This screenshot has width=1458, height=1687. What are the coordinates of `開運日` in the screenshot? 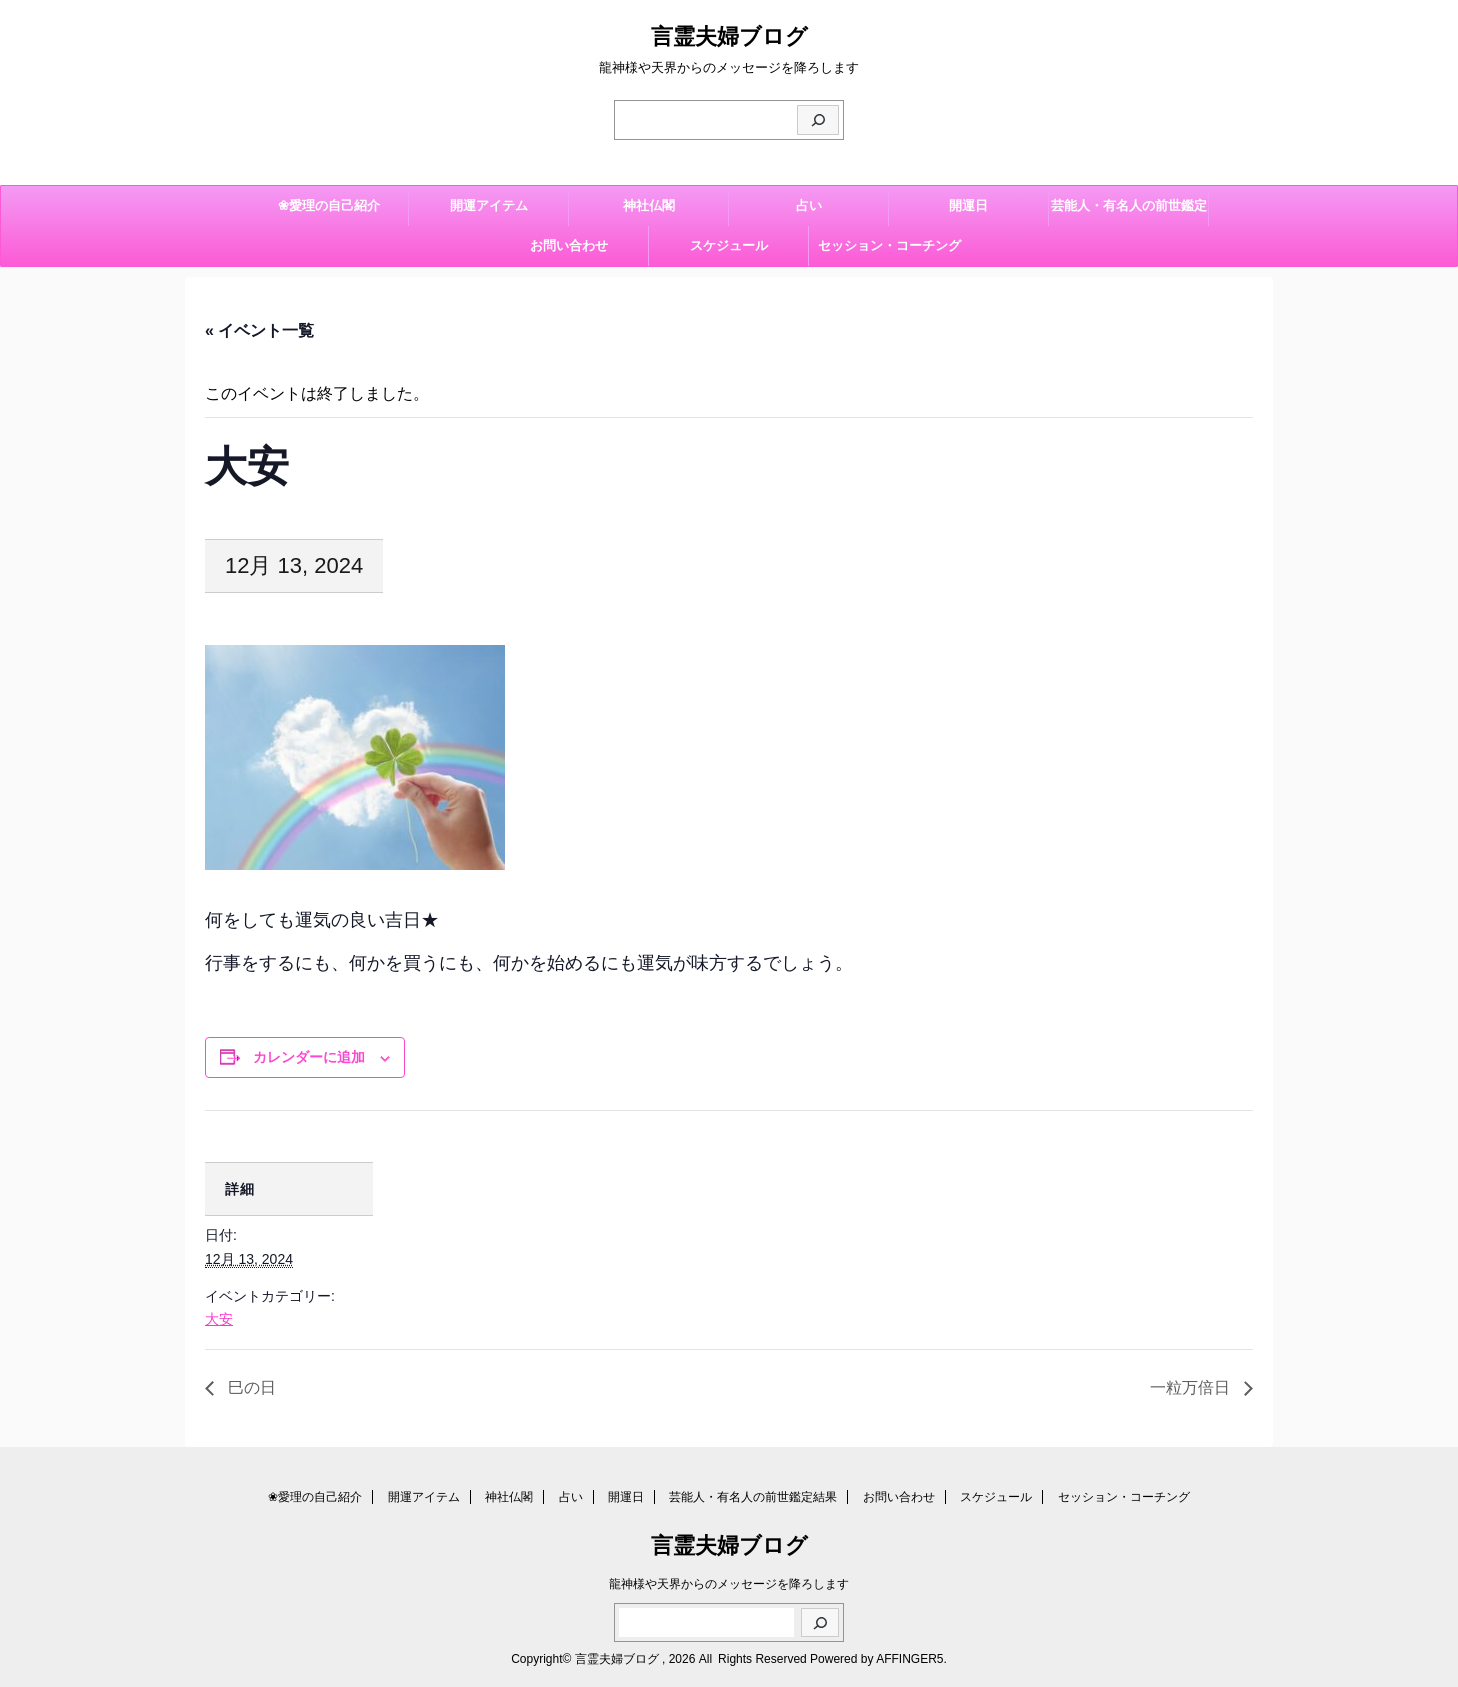 It's located at (968, 205).